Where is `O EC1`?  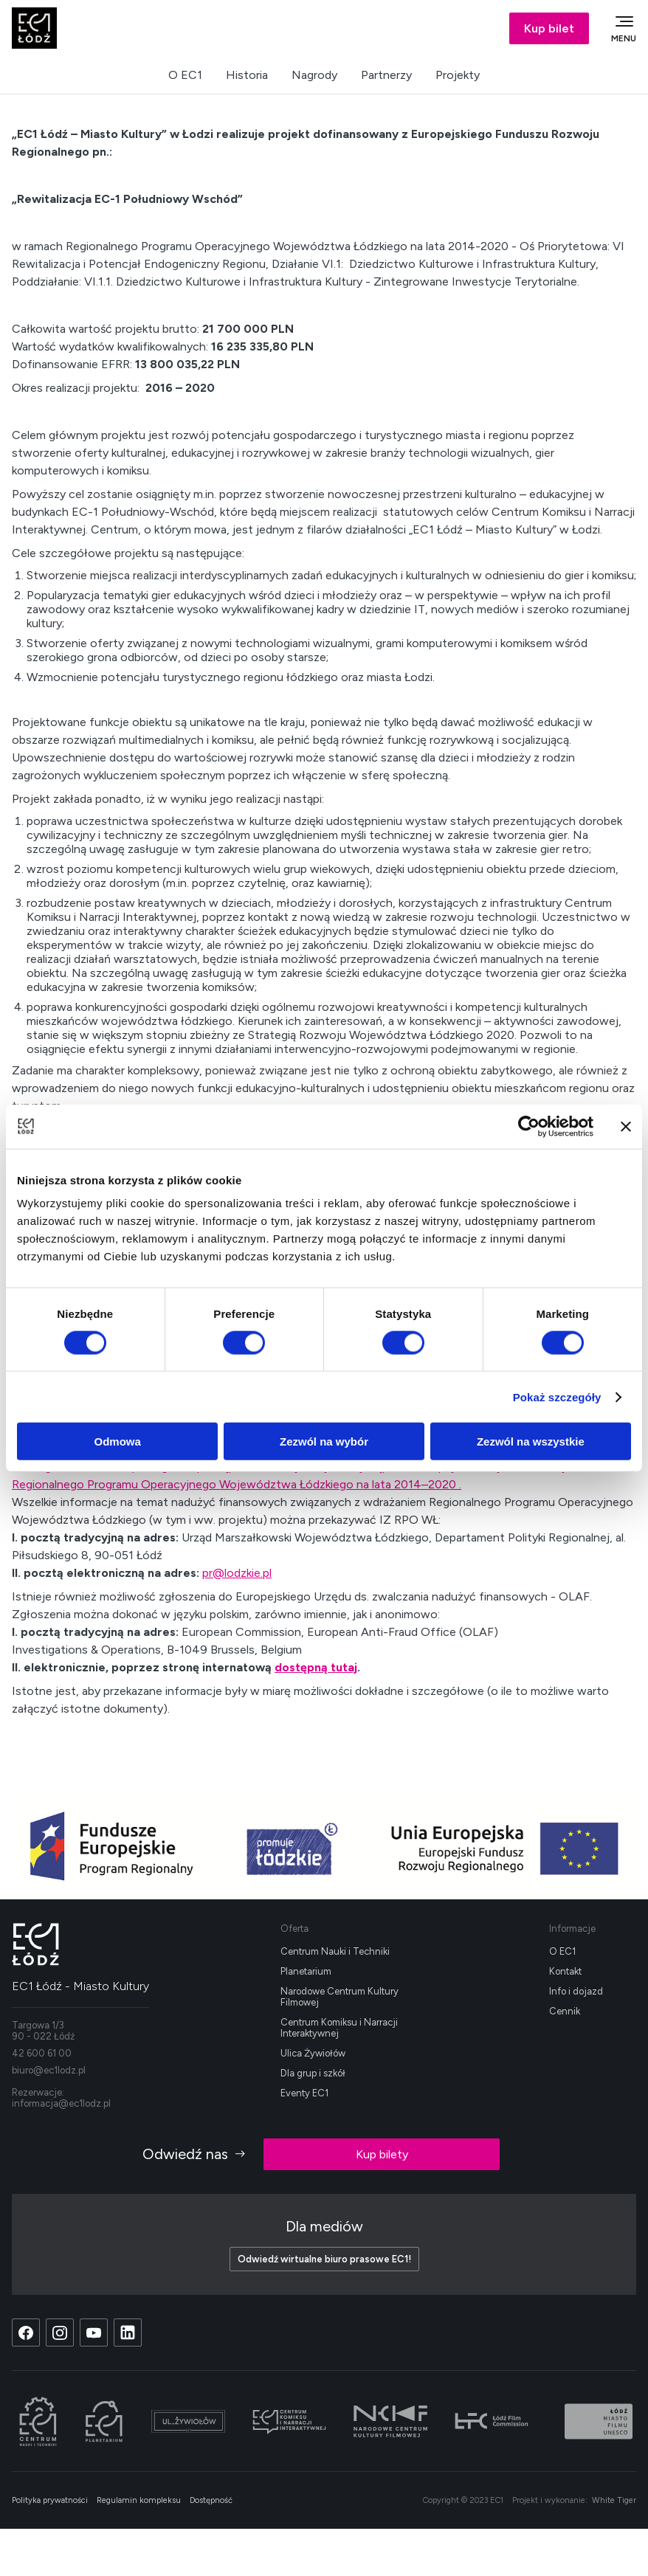
O EC1 is located at coordinates (185, 75).